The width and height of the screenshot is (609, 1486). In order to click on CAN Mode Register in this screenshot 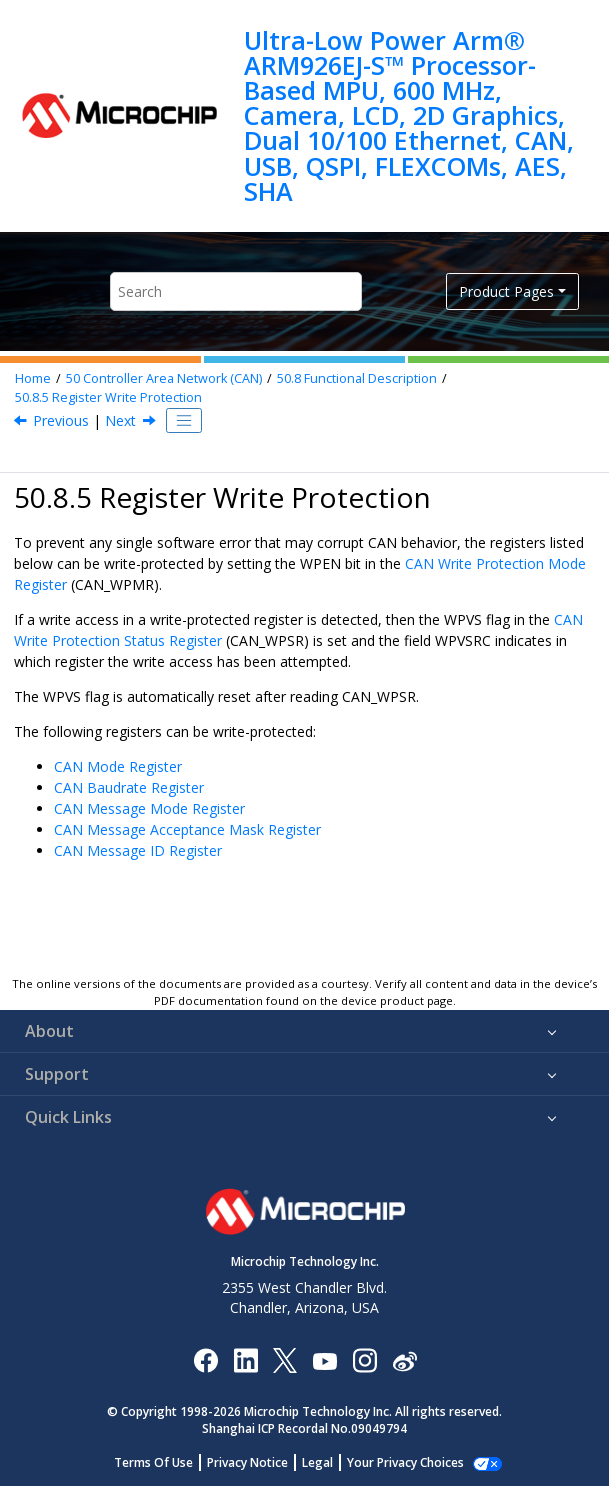, I will do `click(118, 766)`.